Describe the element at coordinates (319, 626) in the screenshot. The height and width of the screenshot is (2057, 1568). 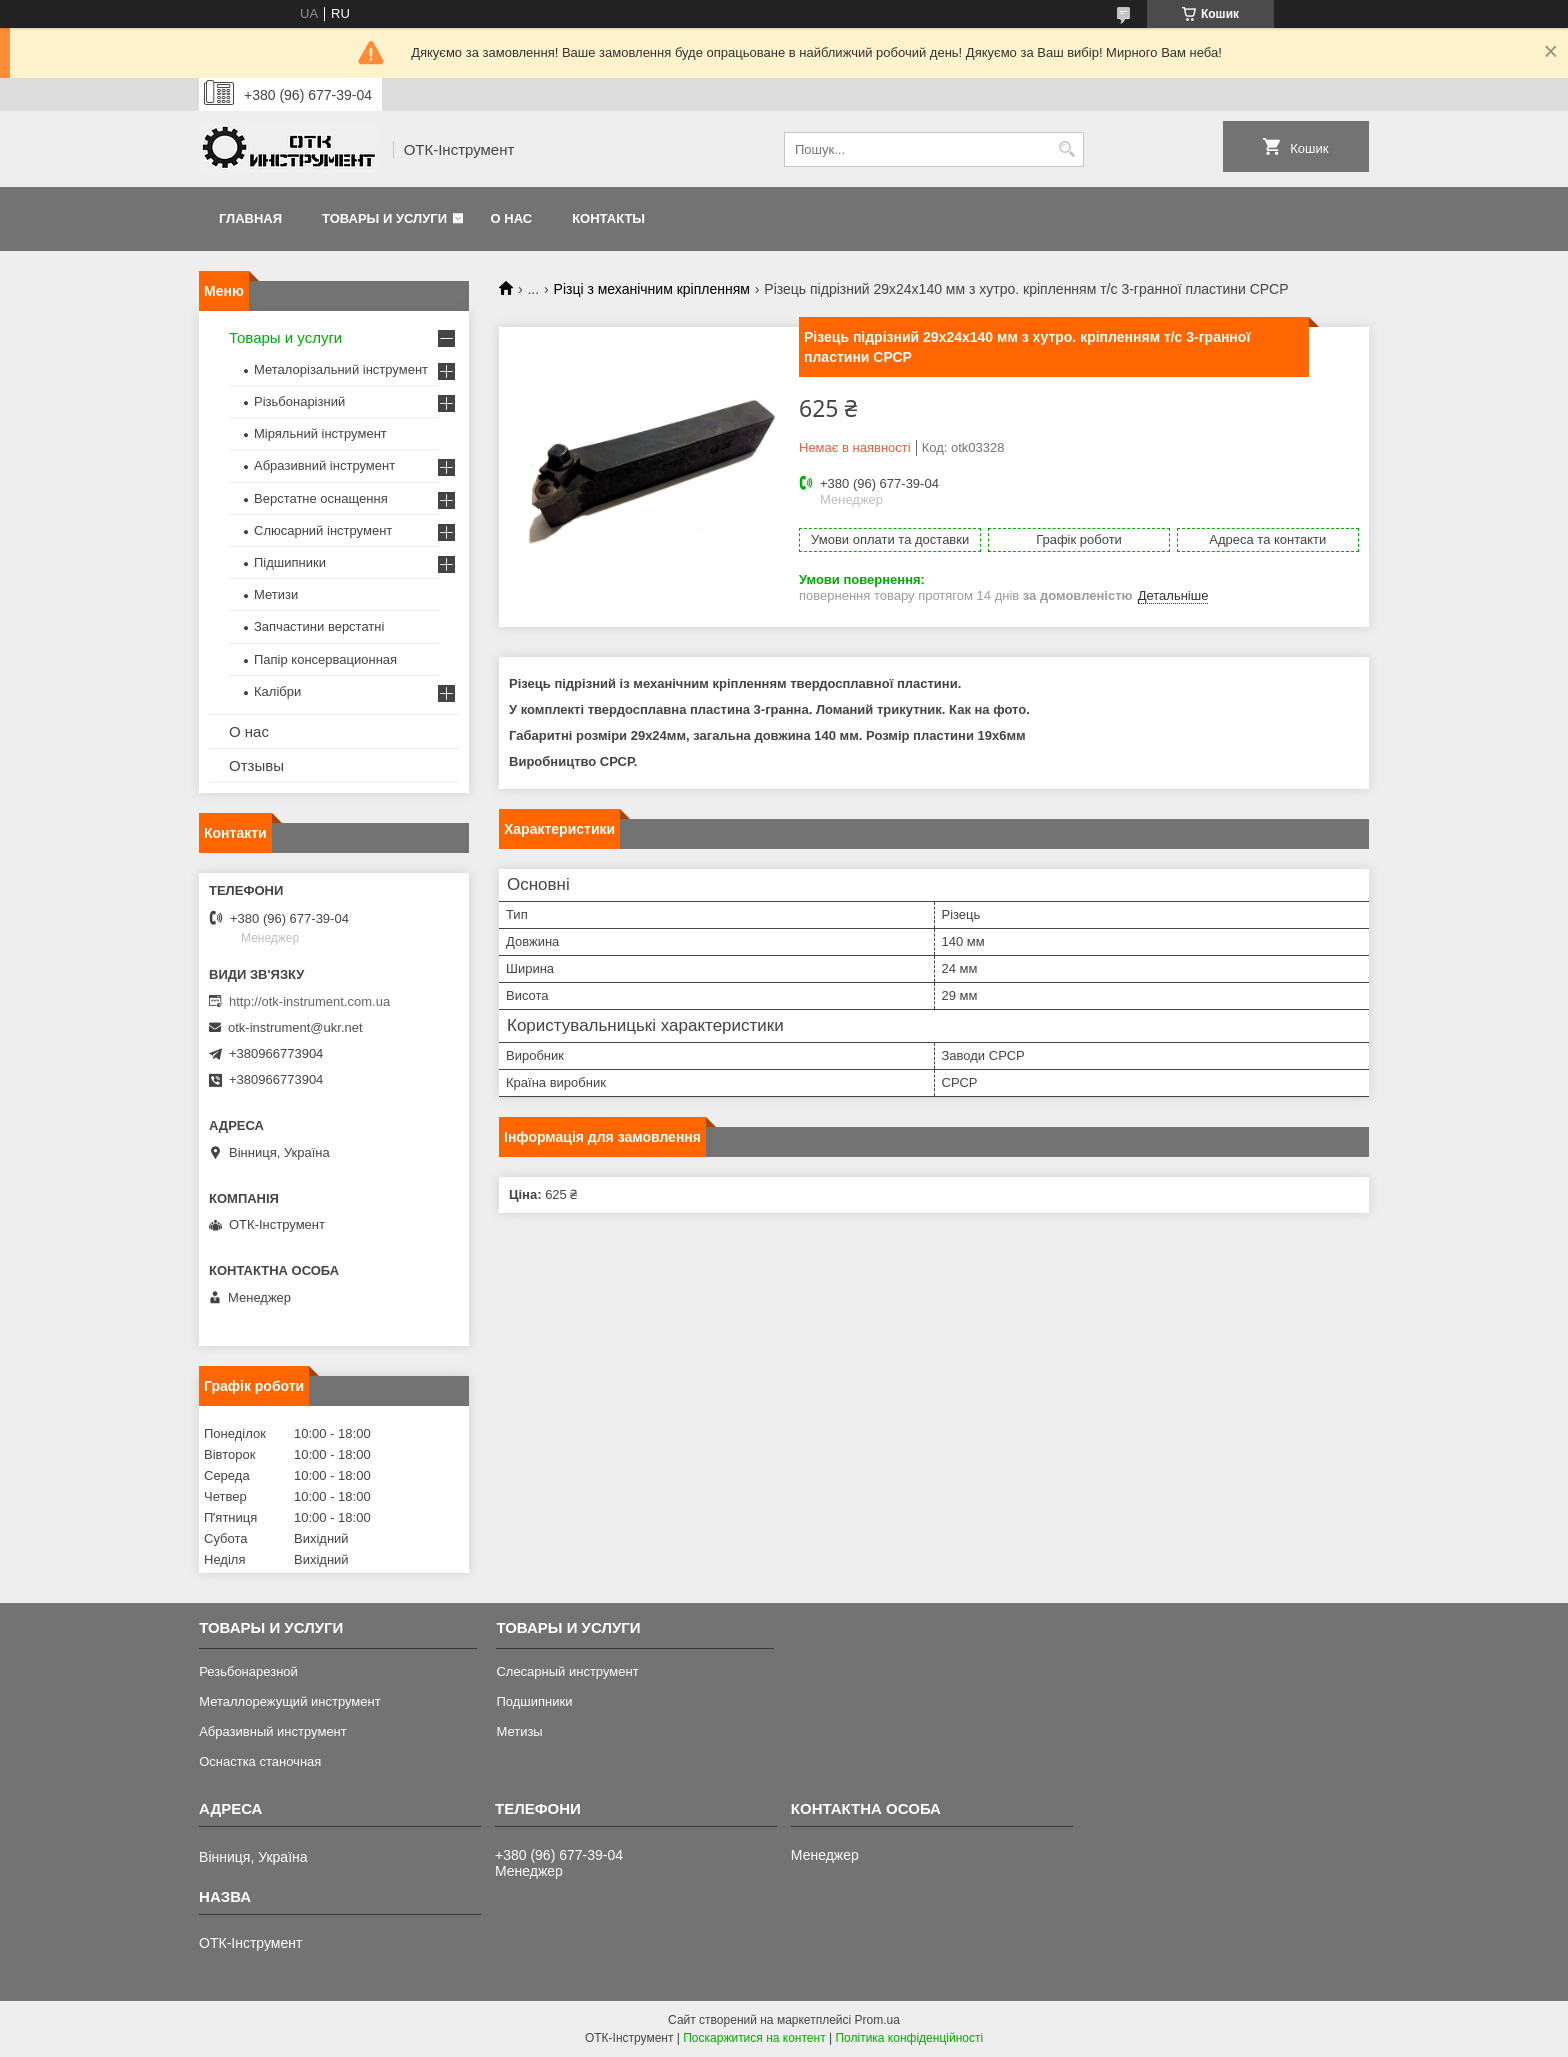
I see `Запчастини верстатні` at that location.